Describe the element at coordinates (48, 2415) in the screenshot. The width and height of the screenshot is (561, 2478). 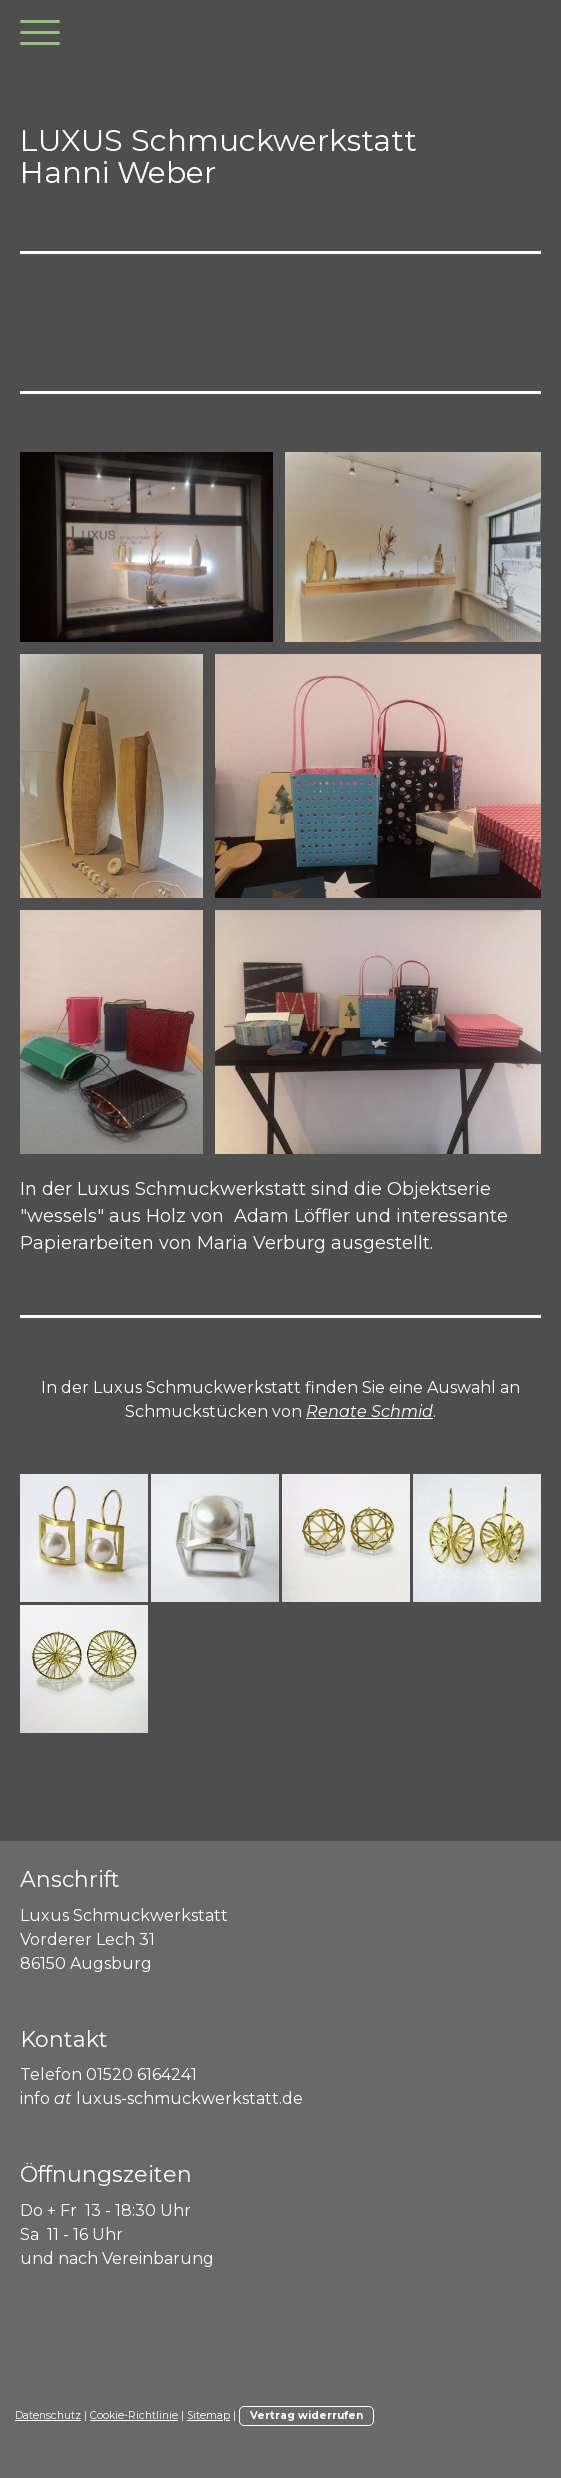
I see `Datenschutz` at that location.